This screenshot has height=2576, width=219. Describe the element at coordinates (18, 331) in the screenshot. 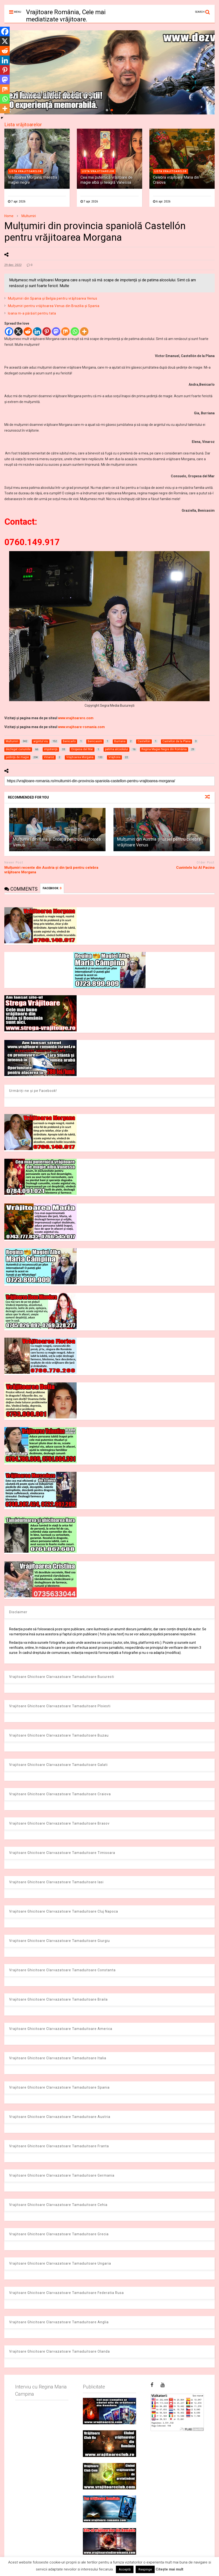

I see `[X]` at that location.